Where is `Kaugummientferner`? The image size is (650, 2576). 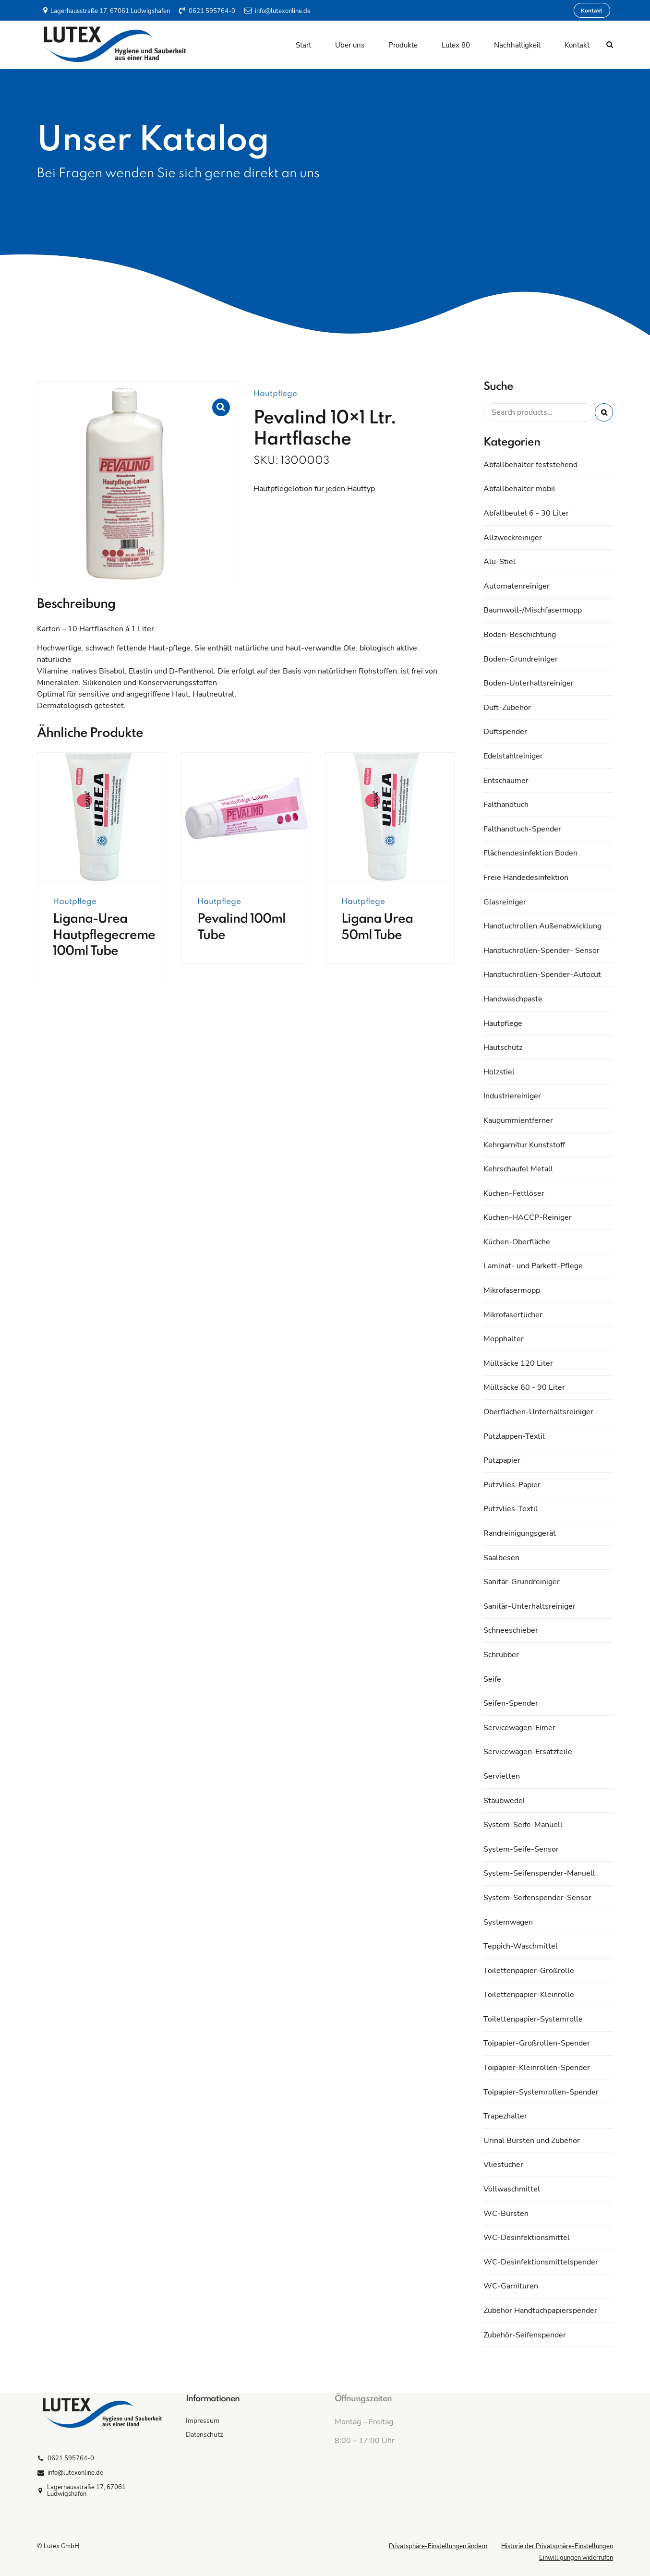 Kaugummientferner is located at coordinates (518, 1120).